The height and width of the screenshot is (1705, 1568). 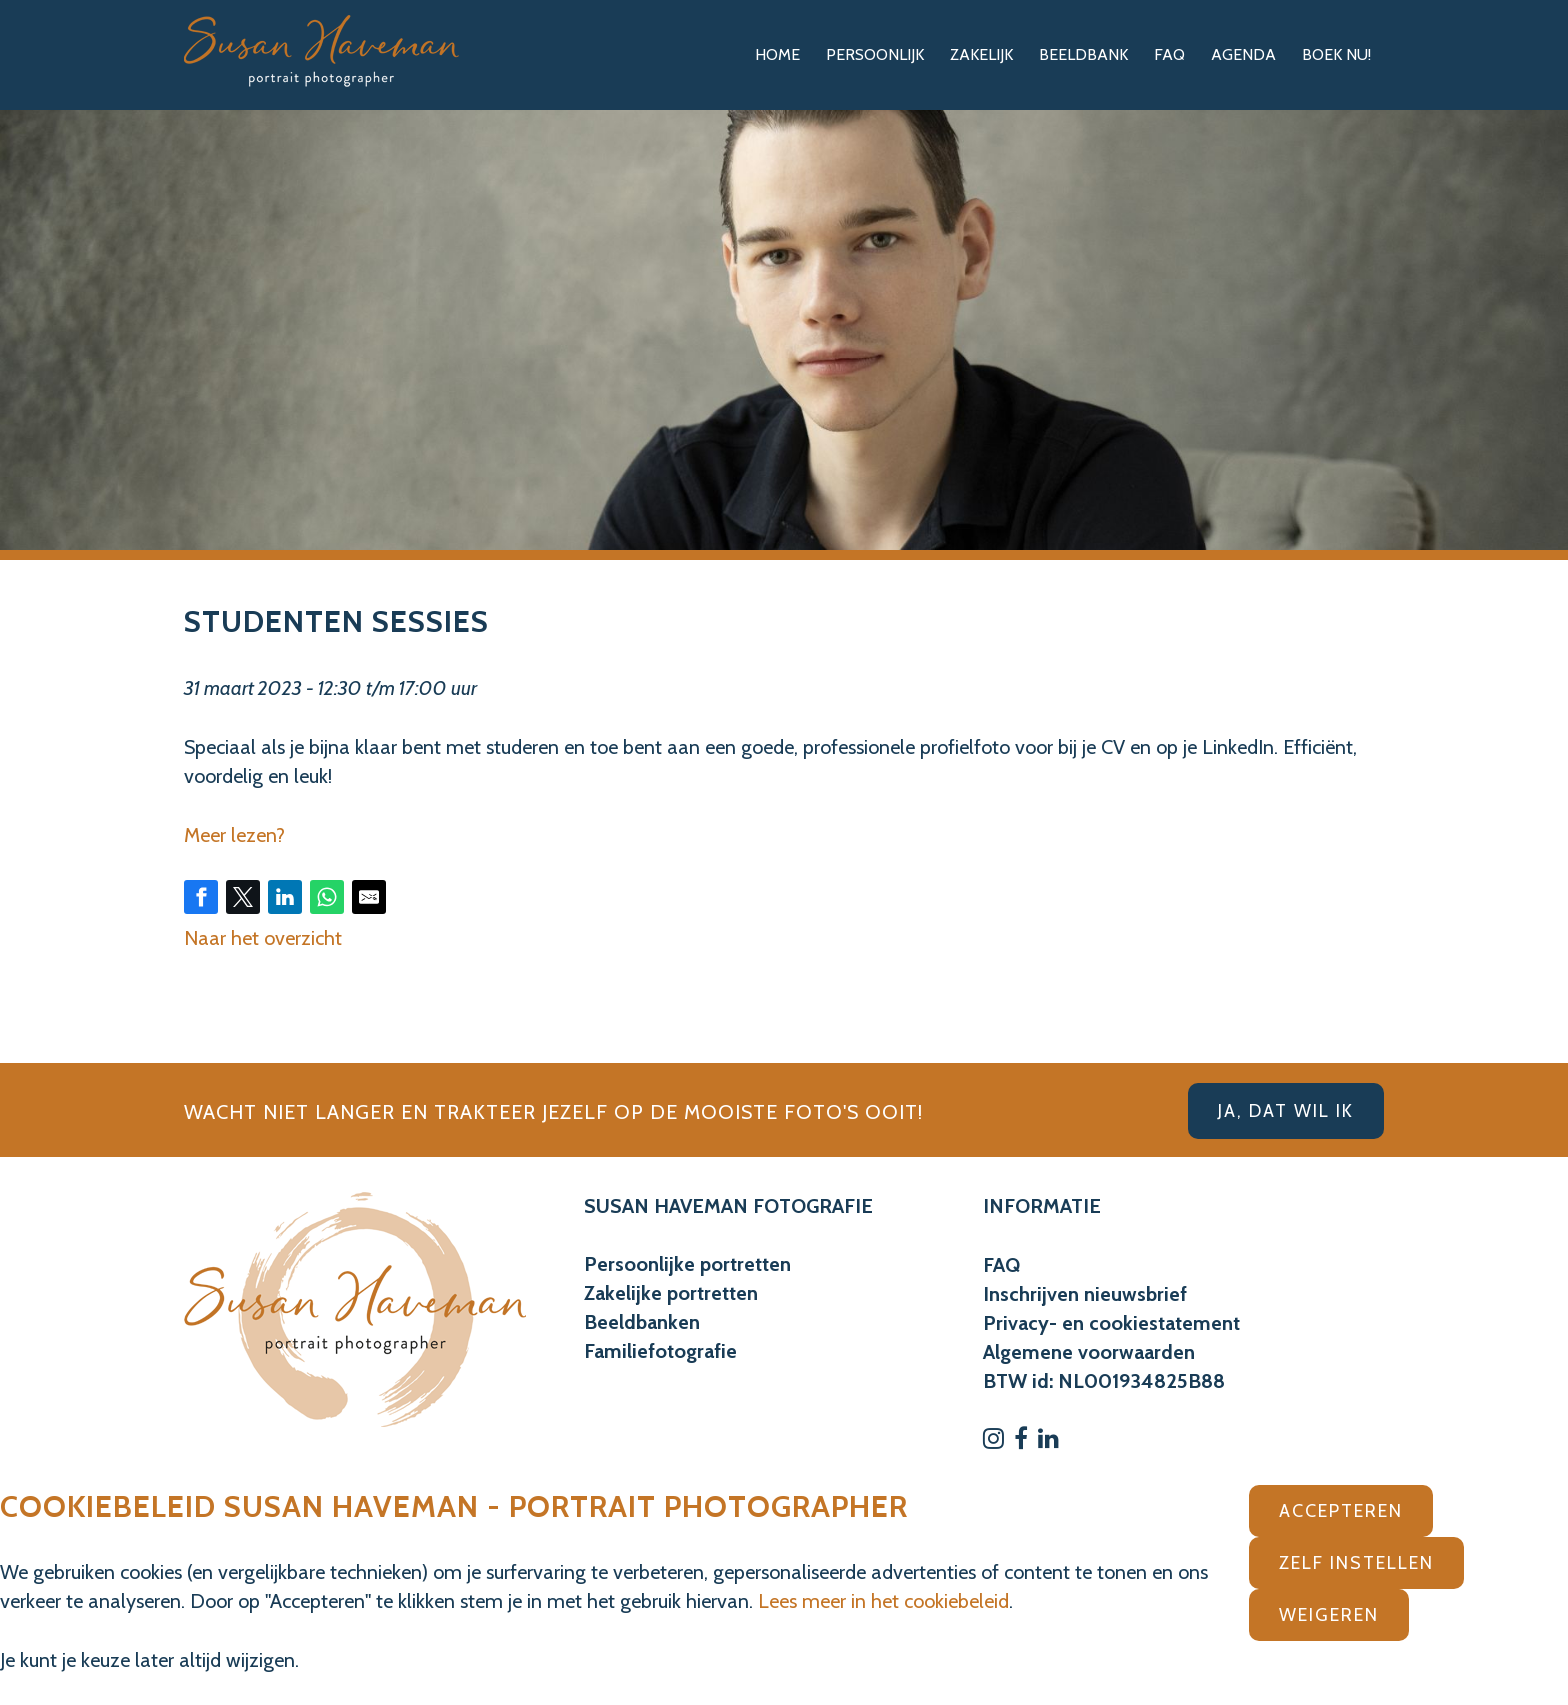 What do you see at coordinates (687, 1264) in the screenshot?
I see `Persoonlijke portretten` at bounding box center [687, 1264].